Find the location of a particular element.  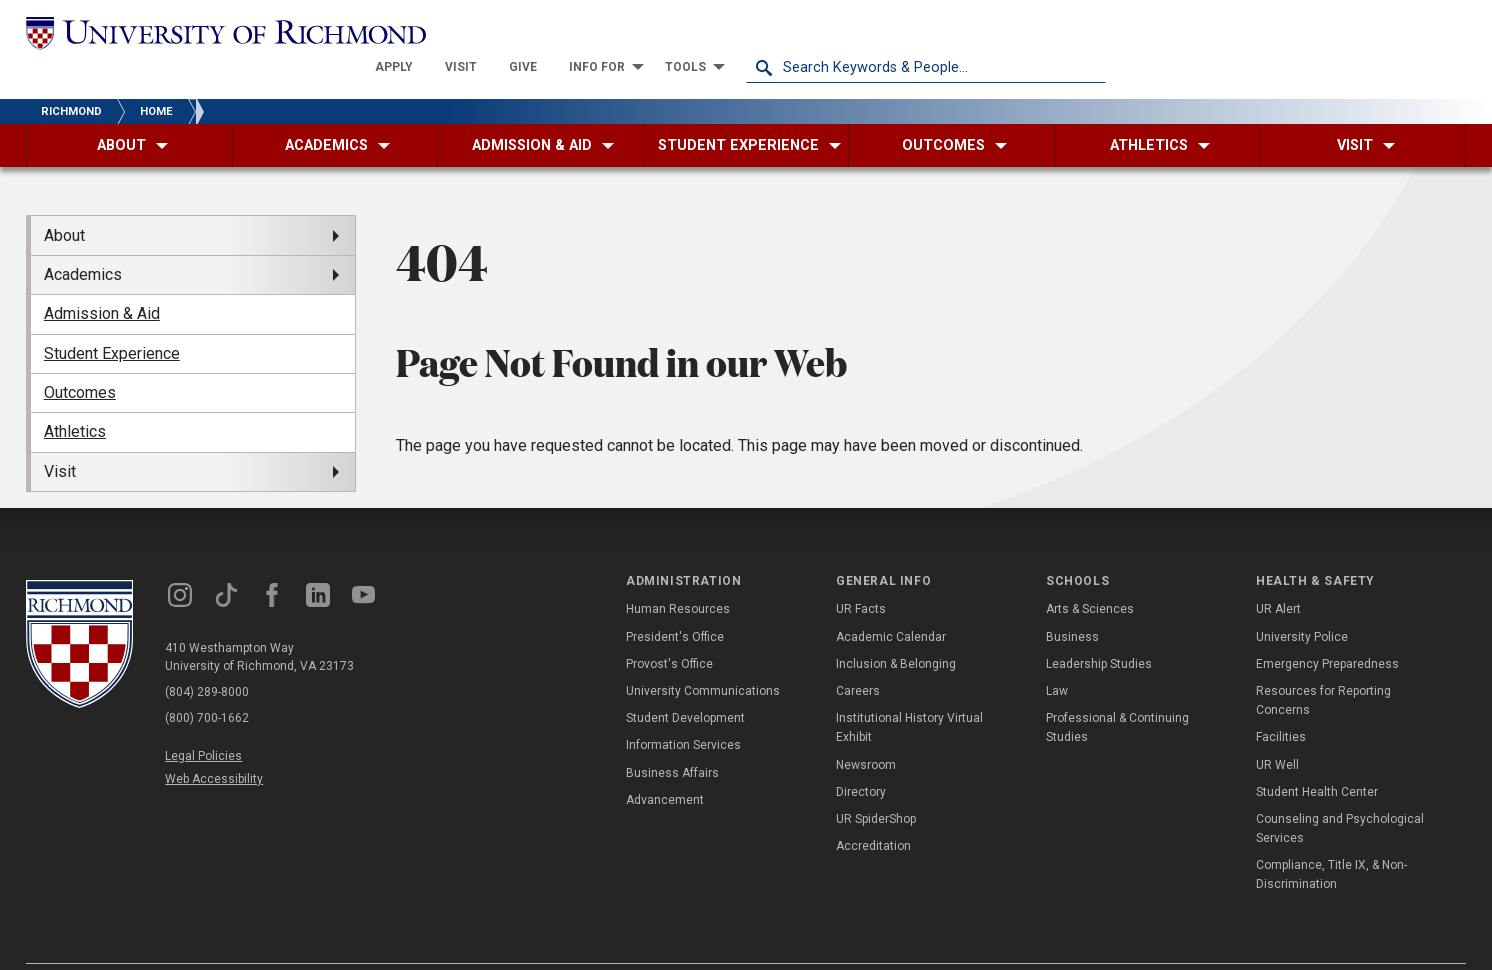

Academic Calendar is located at coordinates (891, 601).